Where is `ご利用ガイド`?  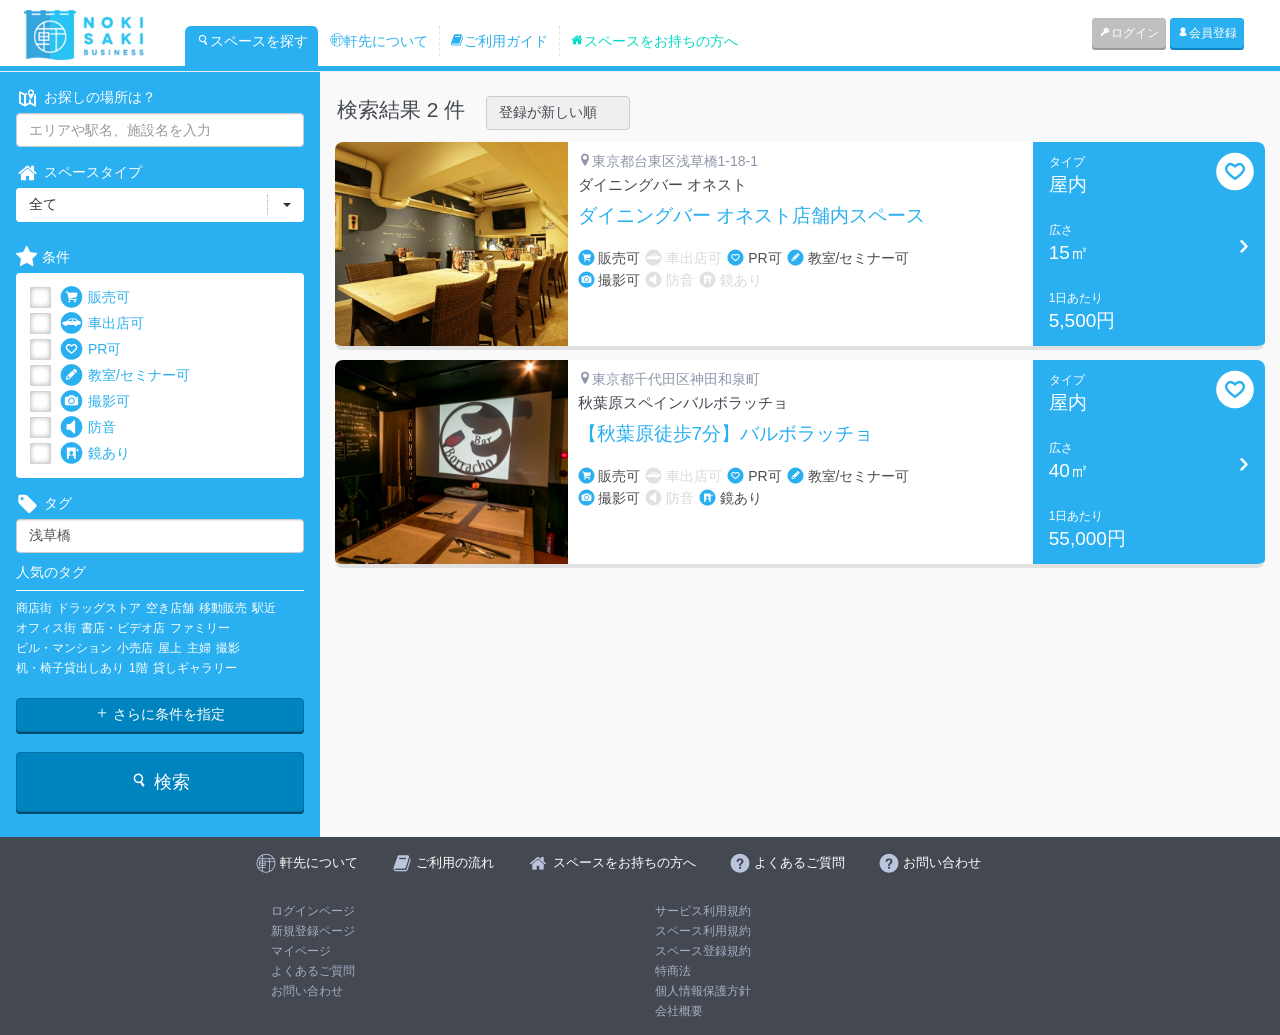
ご利用ガイド is located at coordinates (499, 41).